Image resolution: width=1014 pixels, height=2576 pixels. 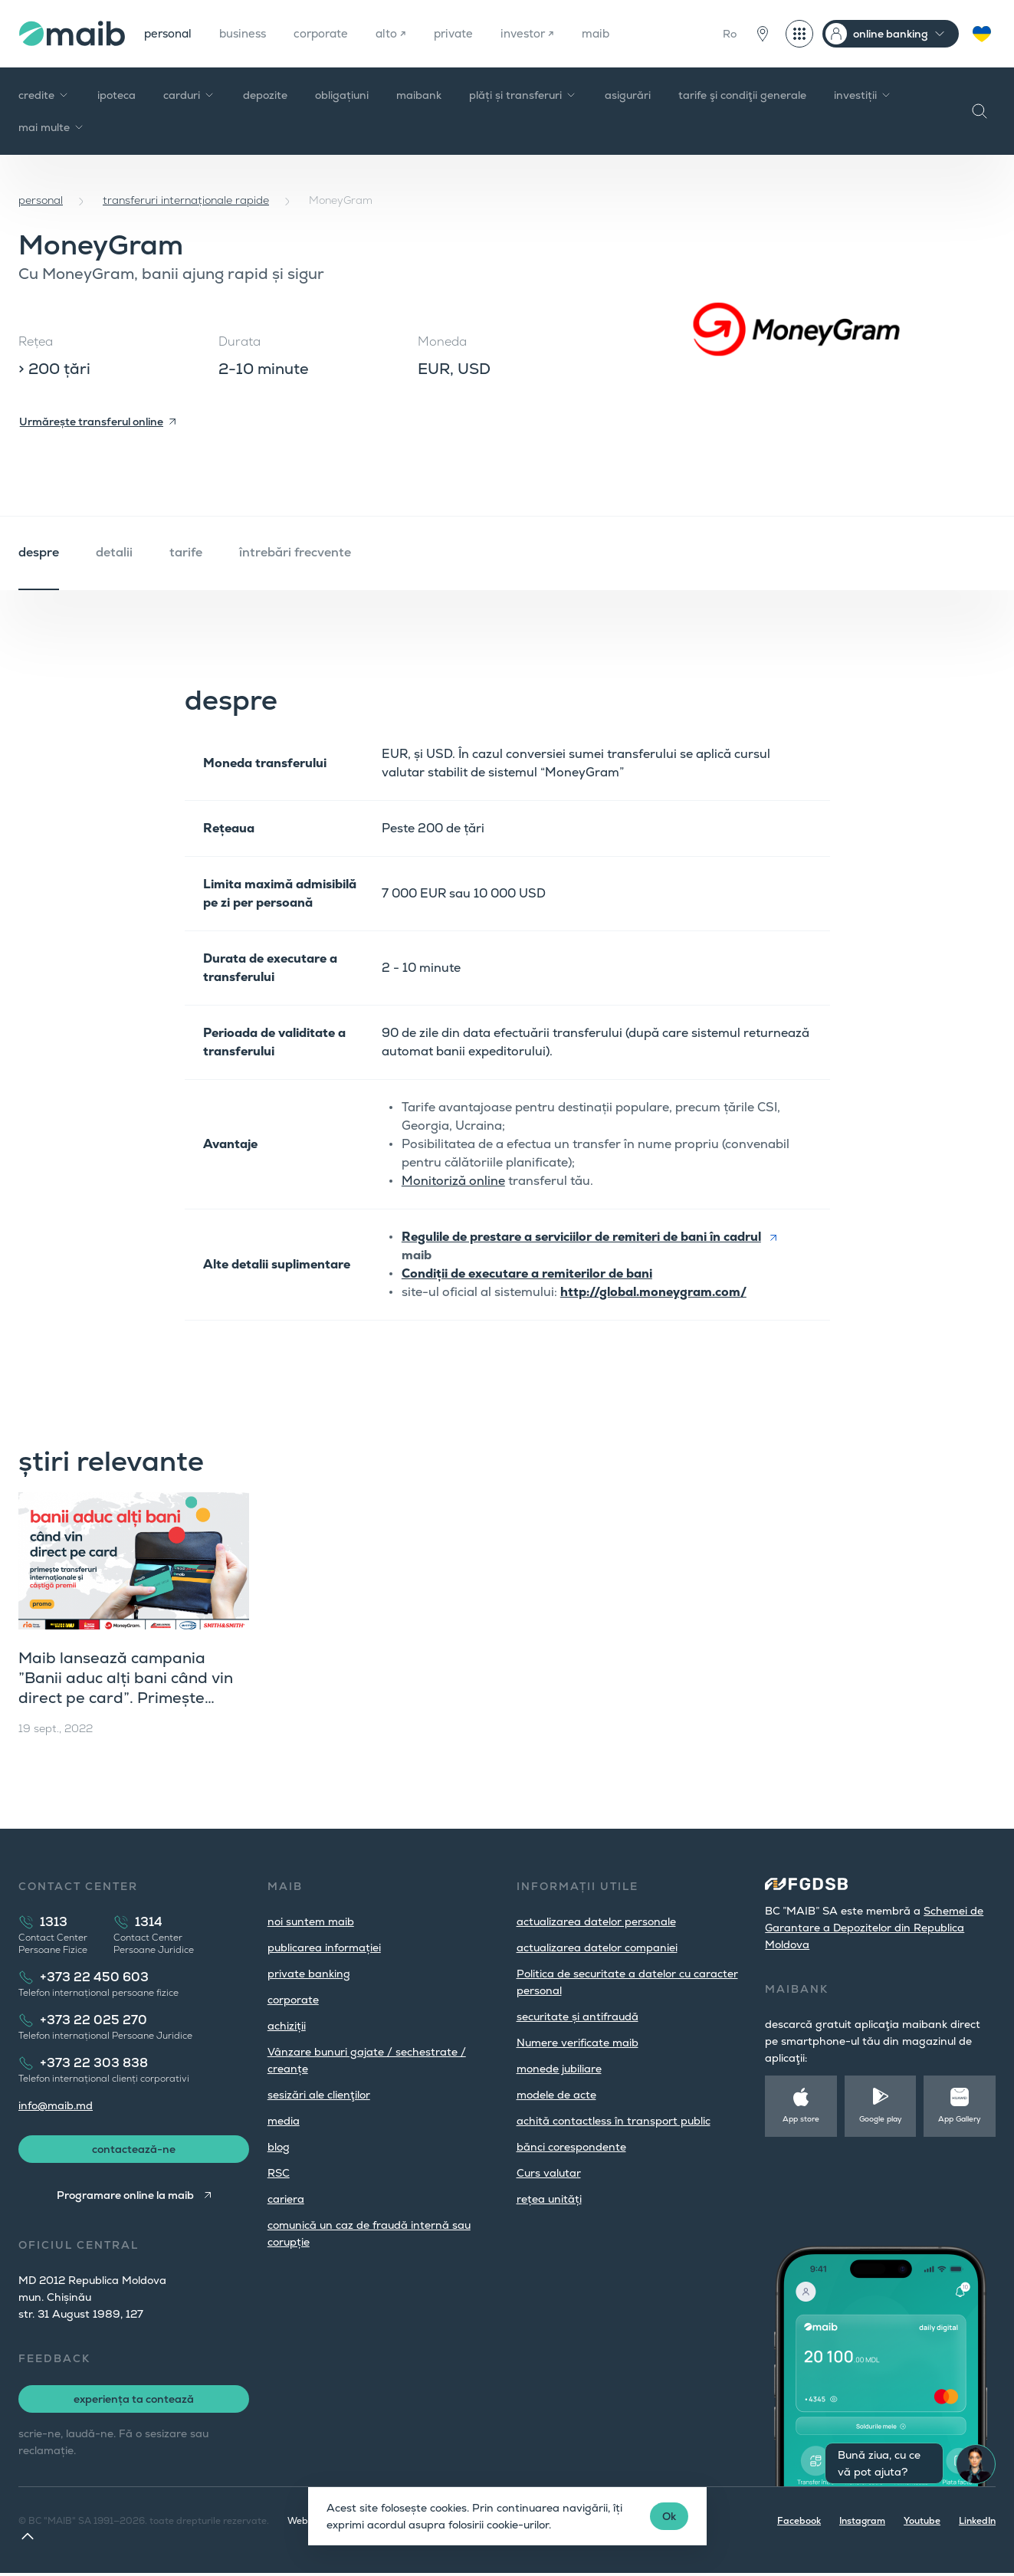 I want to click on blog, so click(x=278, y=2147).